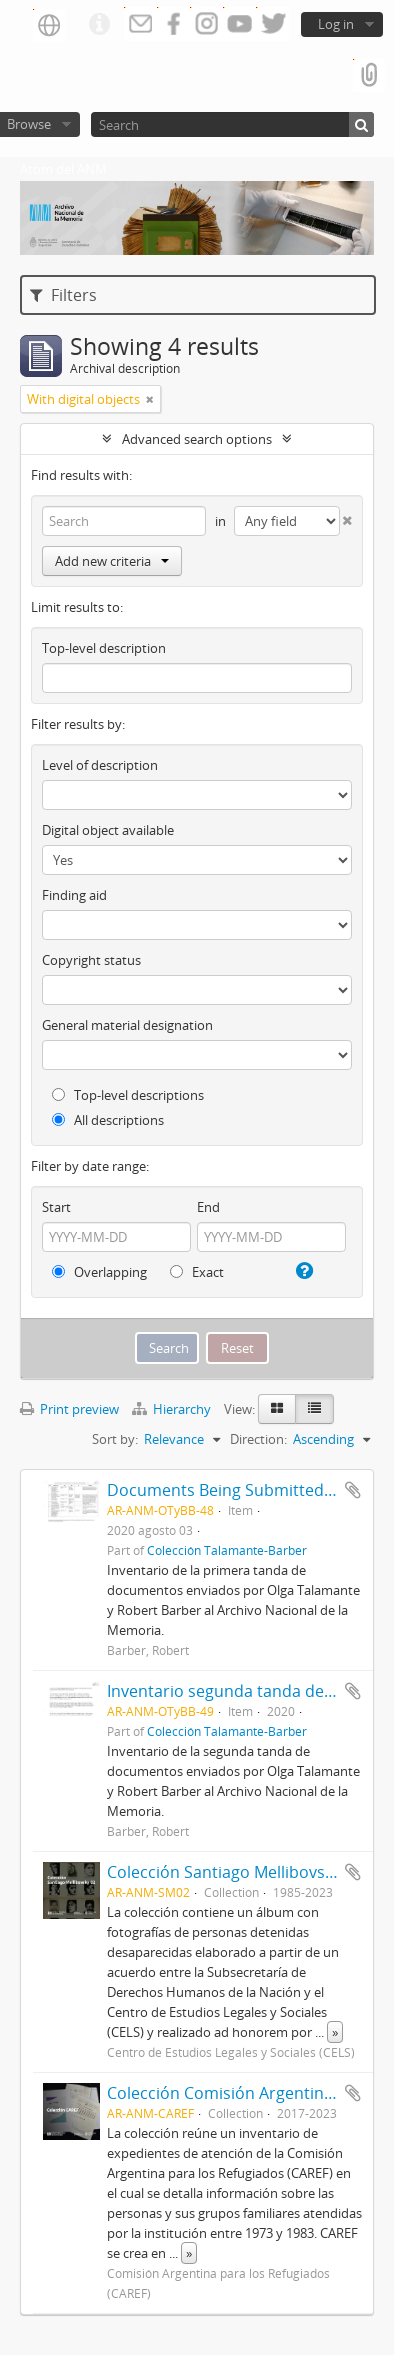 Image resolution: width=394 pixels, height=2355 pixels. I want to click on Hierarchy, so click(173, 1409).